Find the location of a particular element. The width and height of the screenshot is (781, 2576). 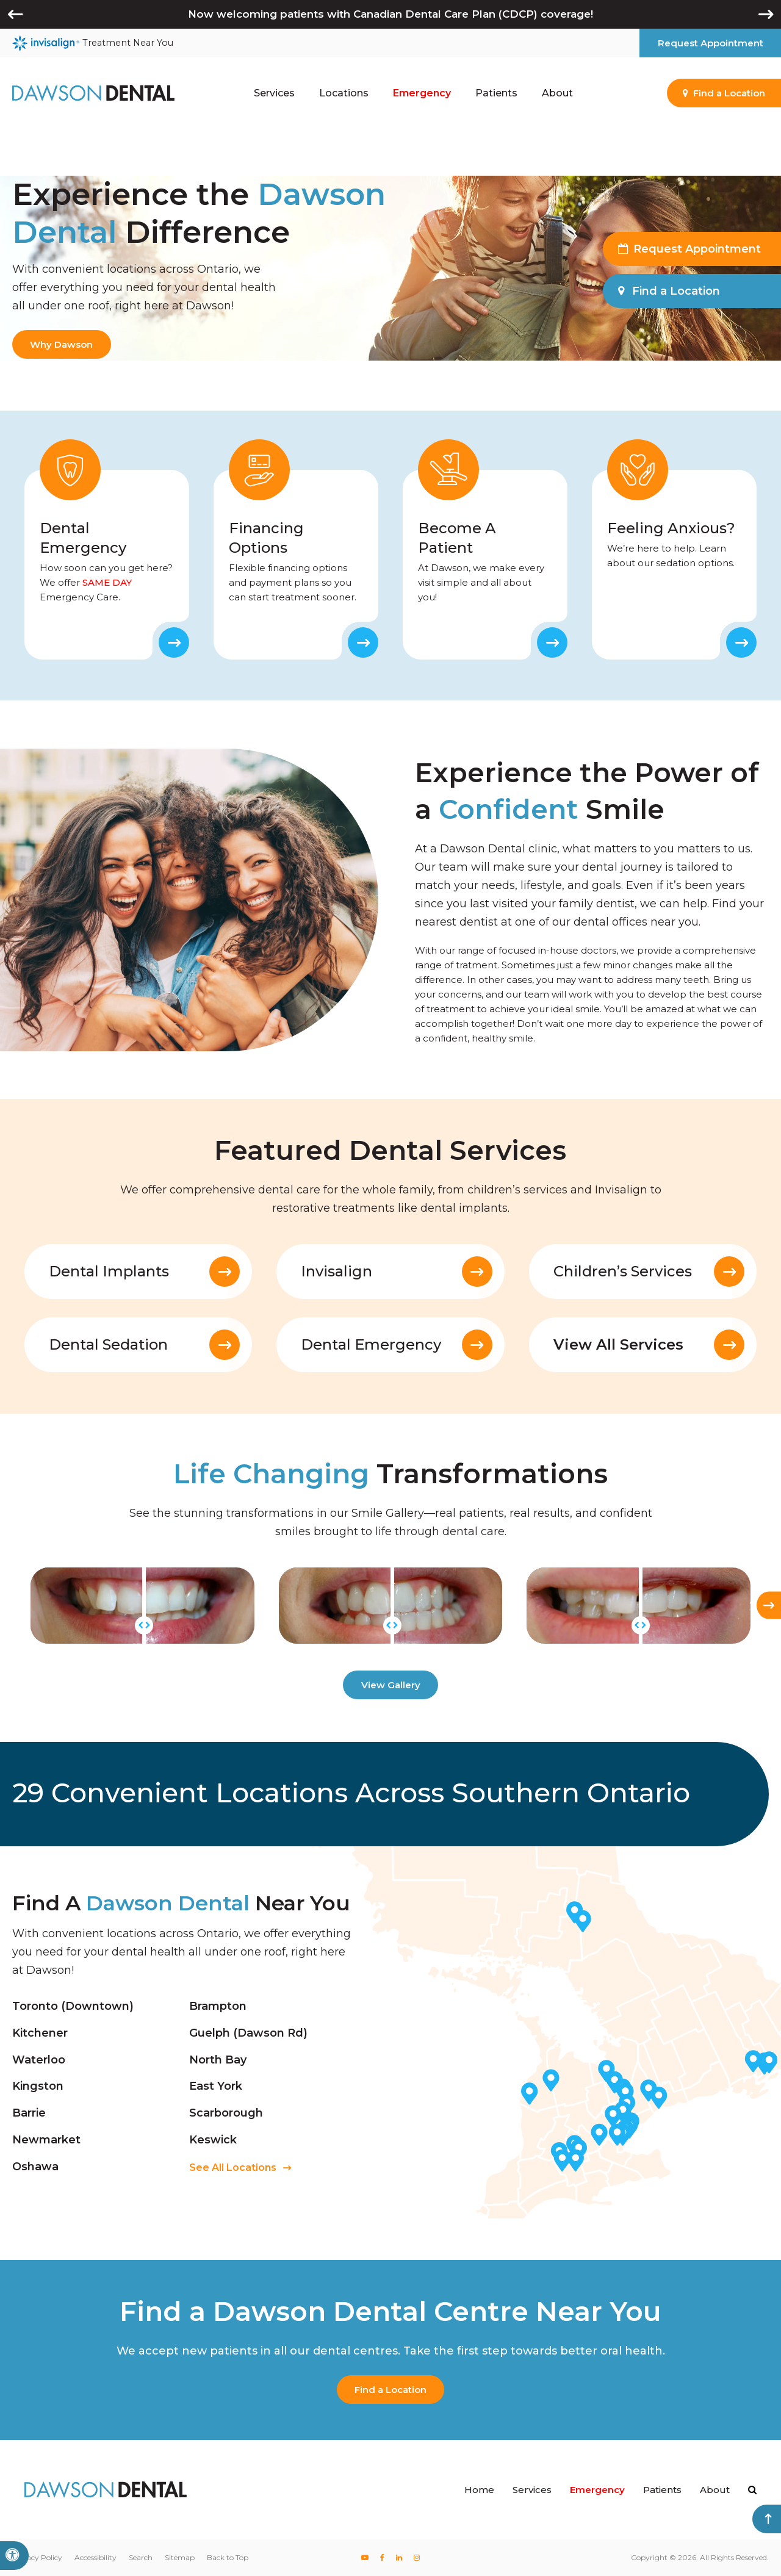

East York is located at coordinates (215, 2086).